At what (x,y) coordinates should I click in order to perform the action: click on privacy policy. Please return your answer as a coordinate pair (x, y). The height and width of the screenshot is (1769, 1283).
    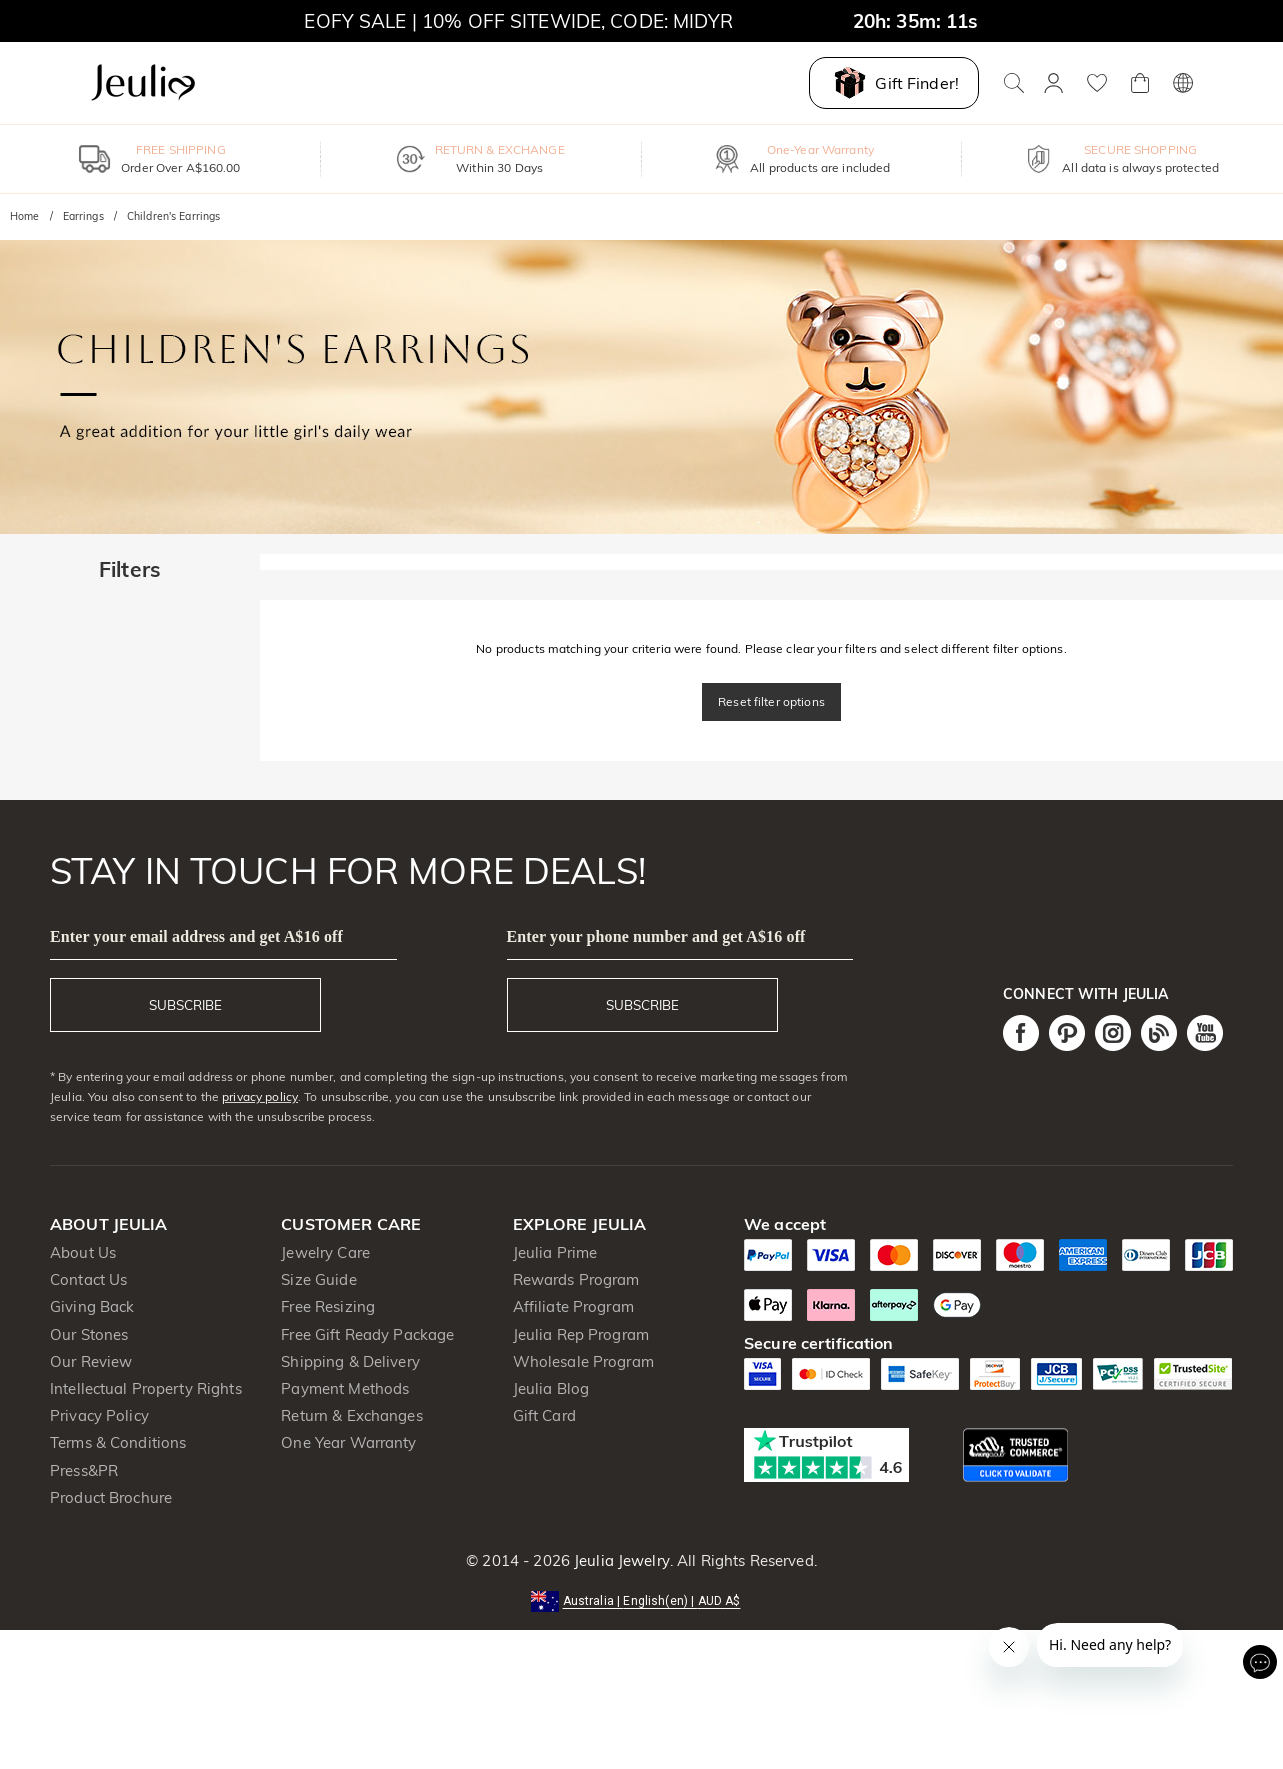
    Looking at the image, I should click on (260, 1096).